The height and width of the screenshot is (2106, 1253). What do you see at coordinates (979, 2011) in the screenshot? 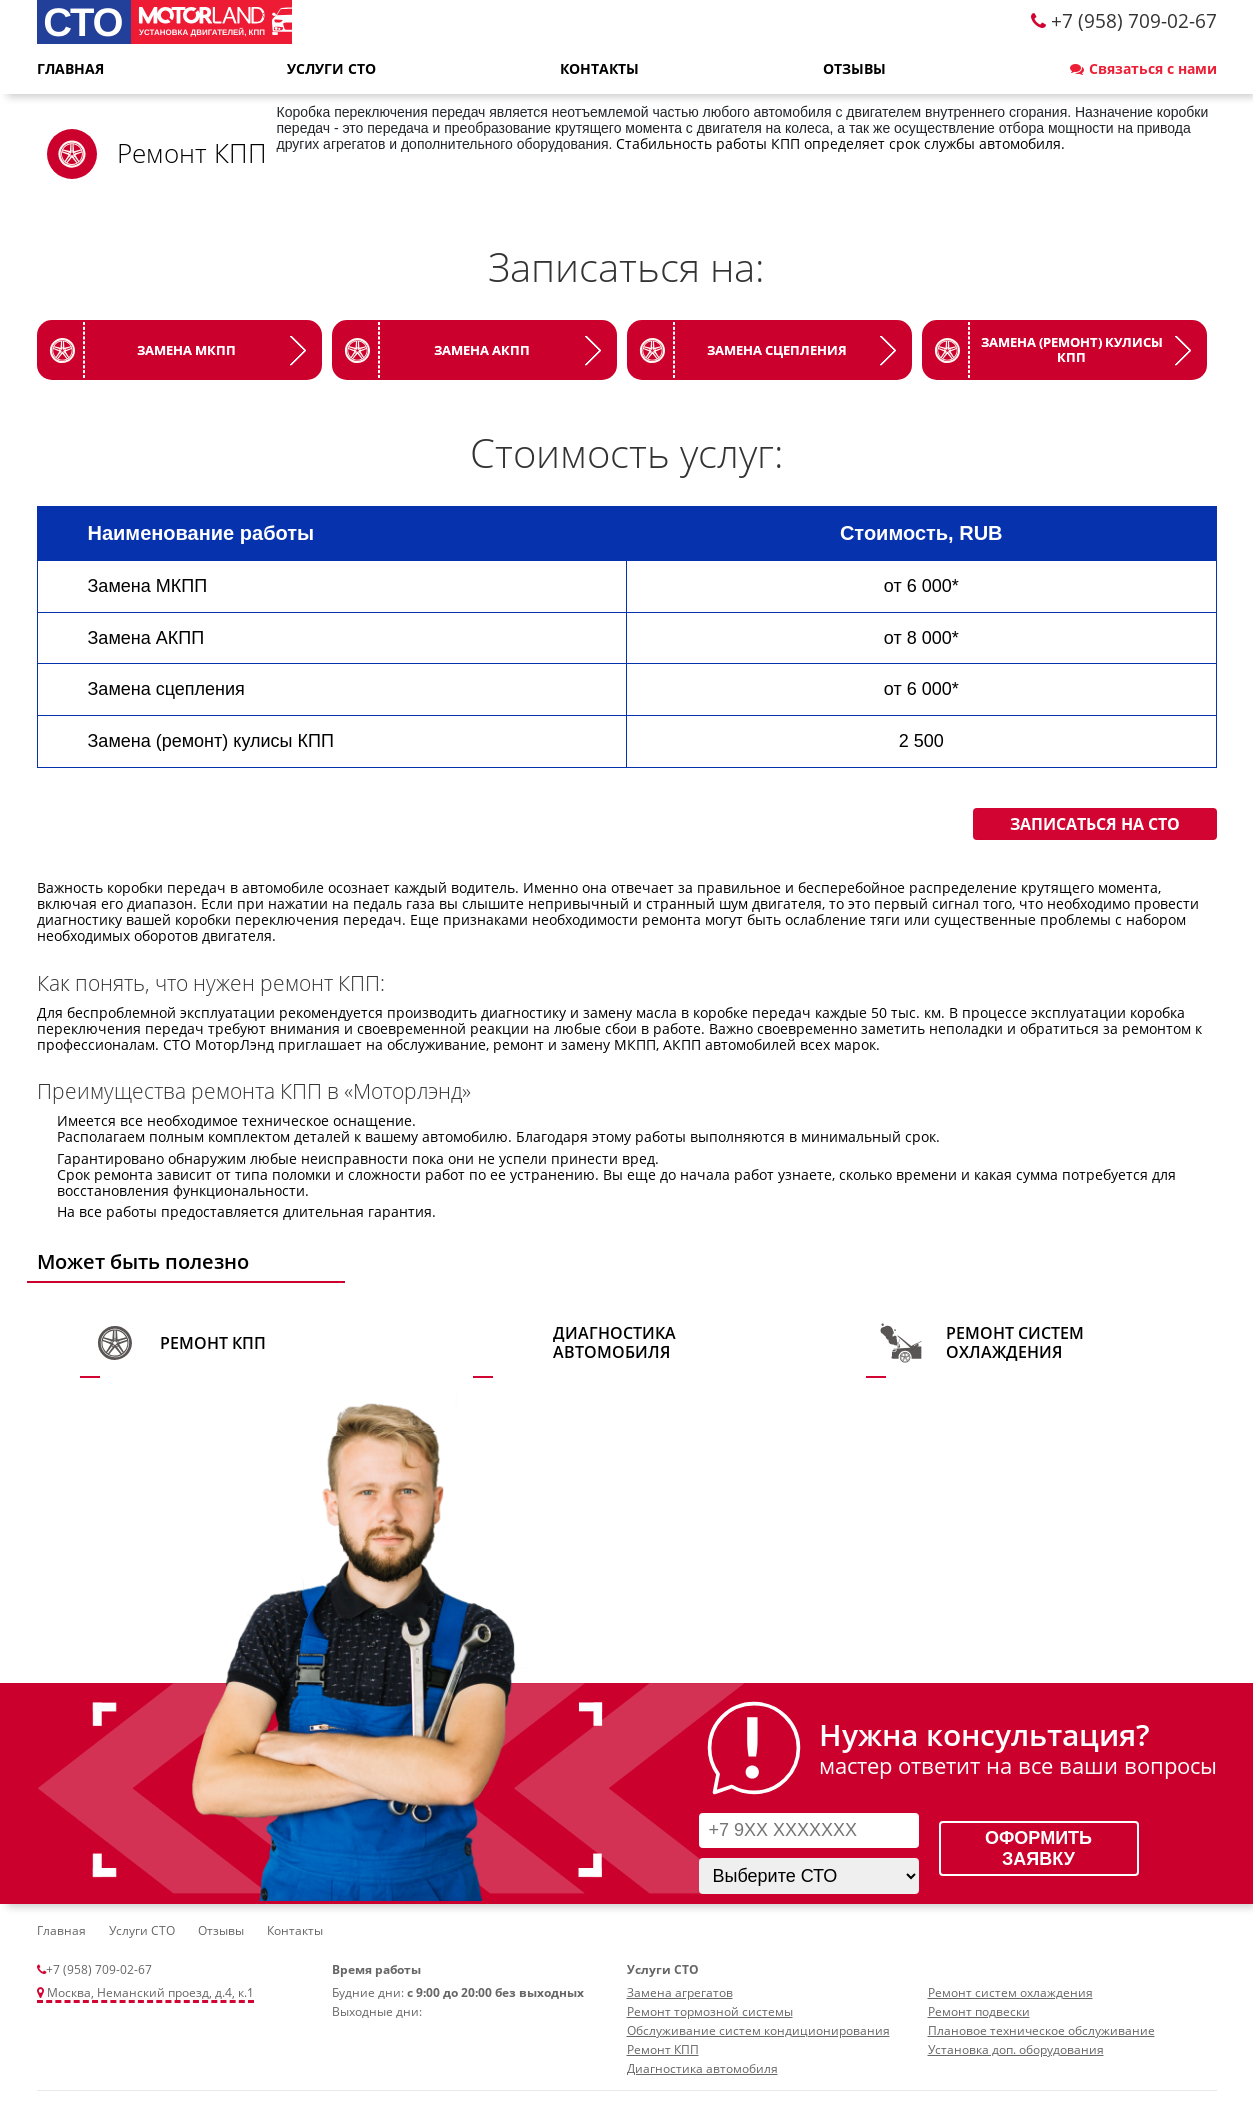
I see `Ремонт подвески` at bounding box center [979, 2011].